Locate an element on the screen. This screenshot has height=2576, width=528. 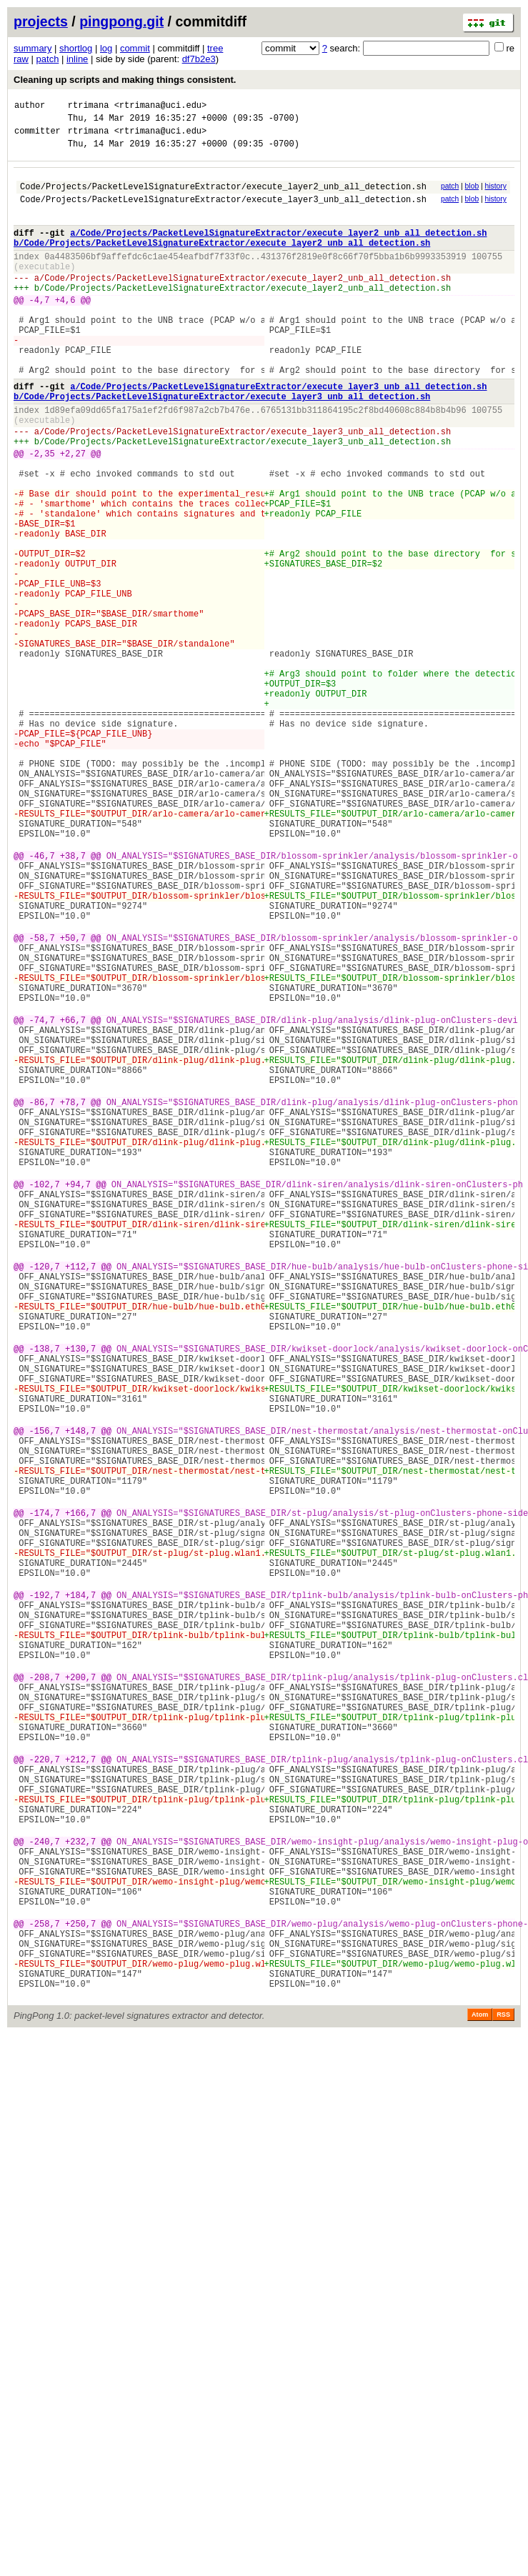
Code/Projects/PacketLevelSignatureExtractor/execute_layer3_unb_all_detection.sh is located at coordinates (223, 212).